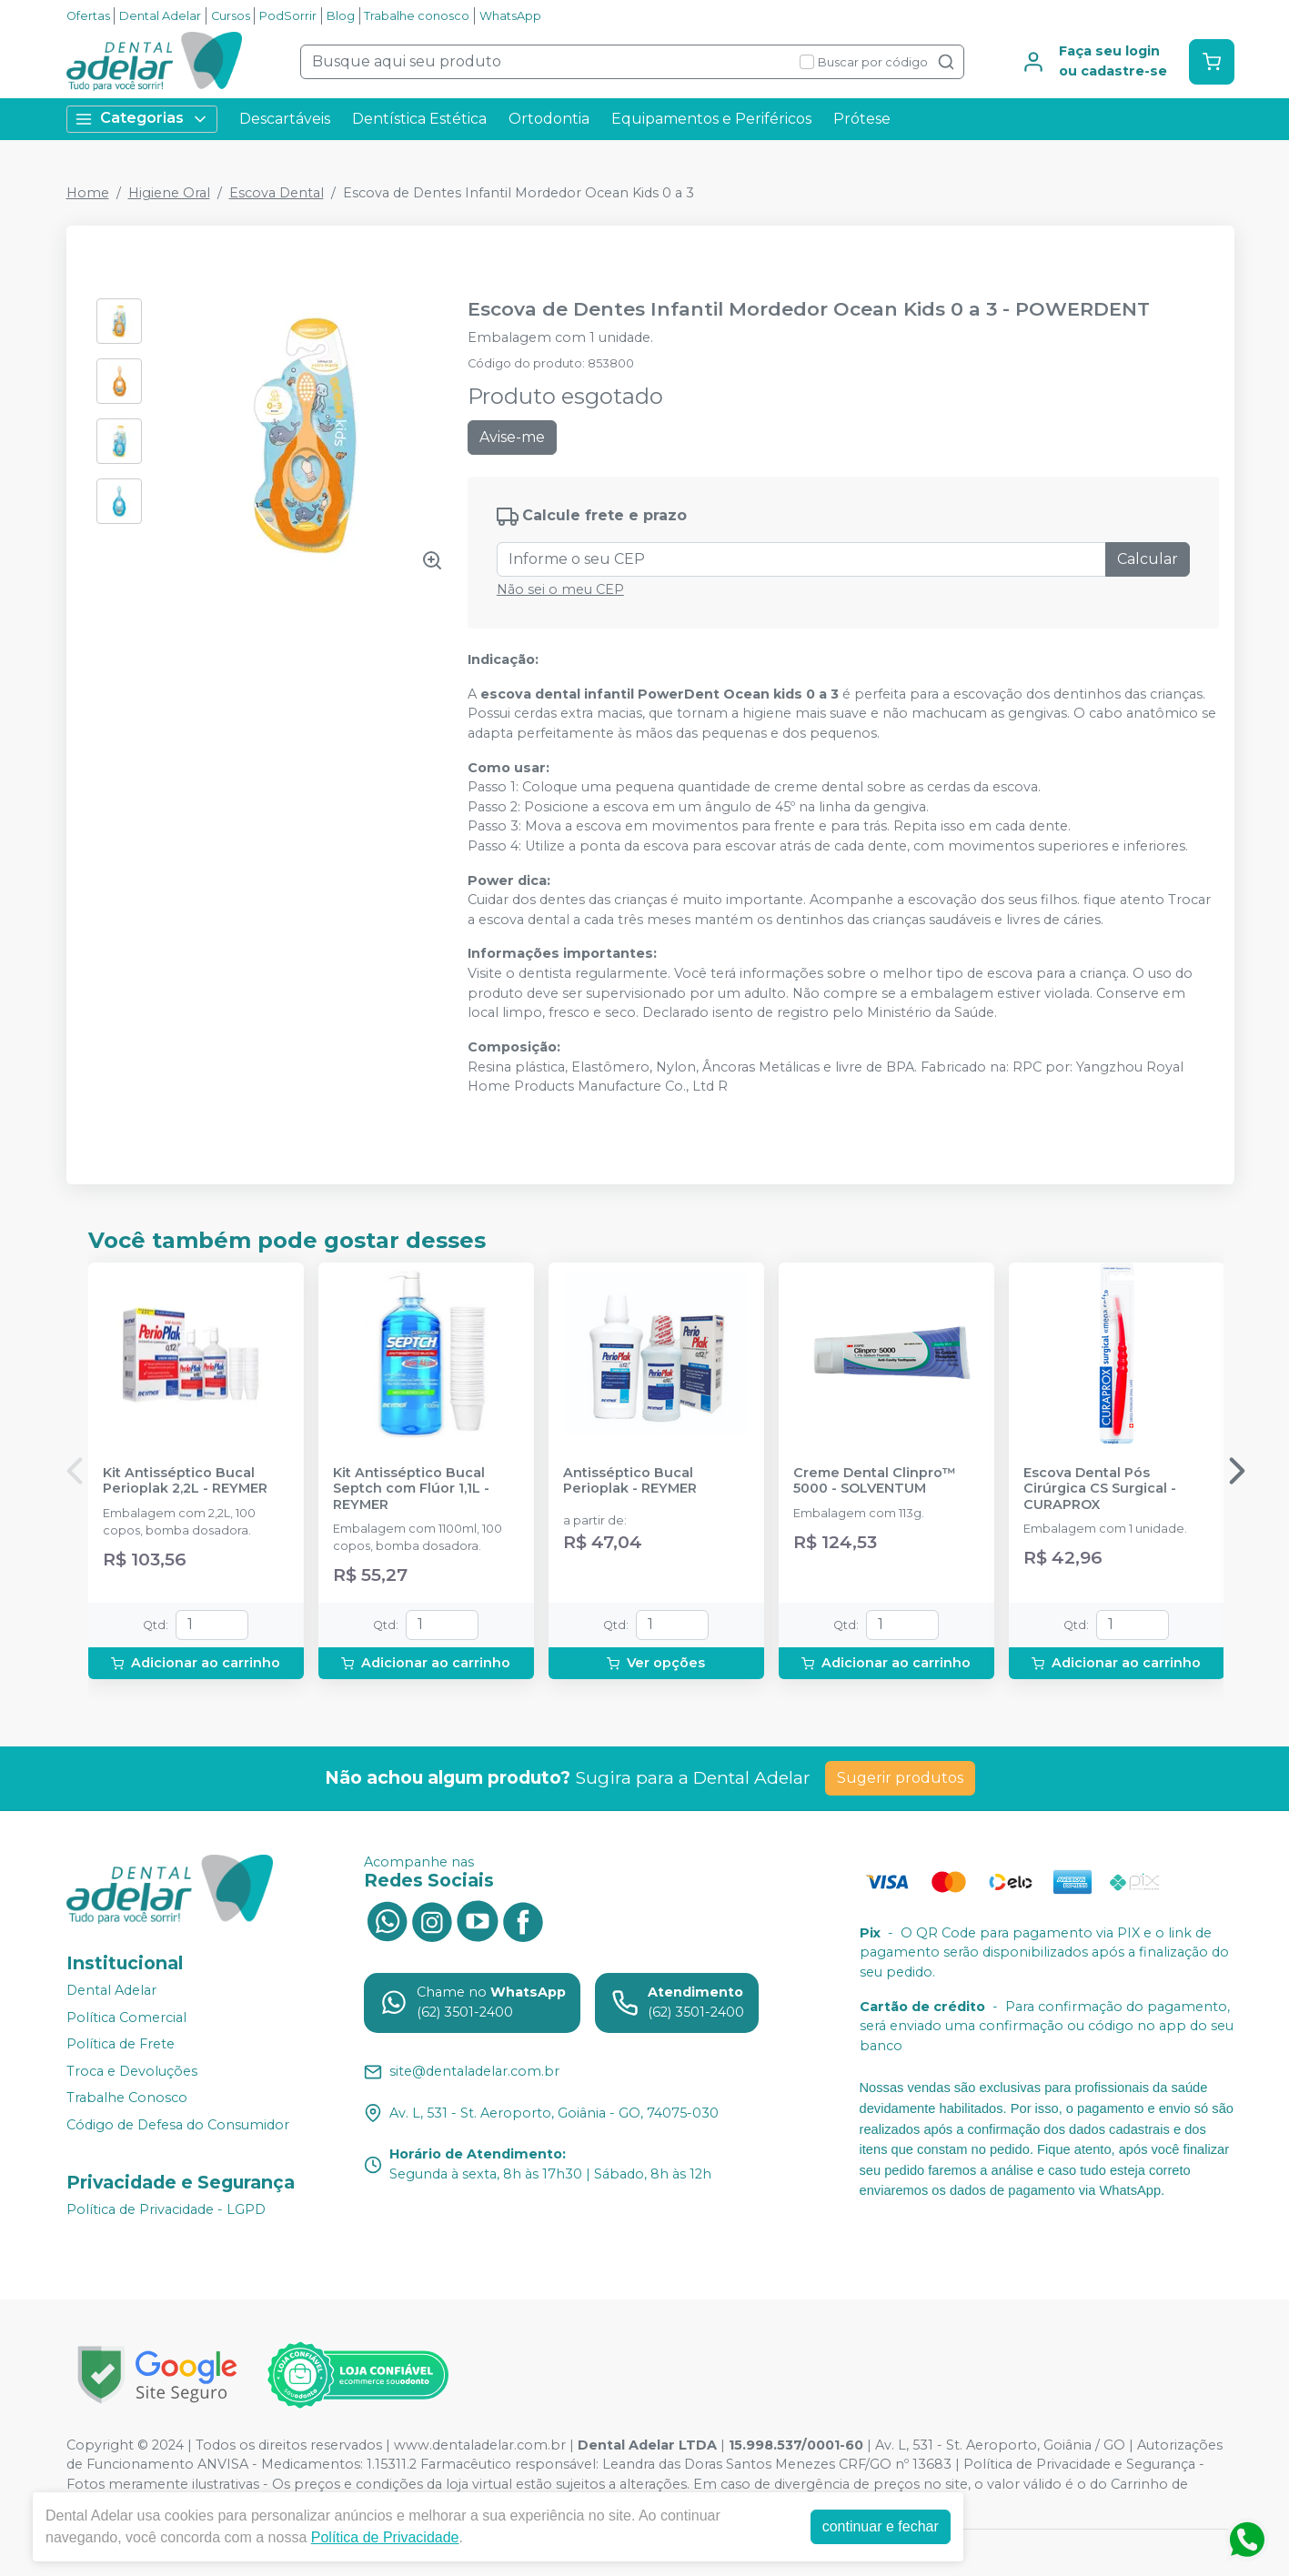 The height and width of the screenshot is (2576, 1289). Describe the element at coordinates (560, 589) in the screenshot. I see `Não sei o meu CEP` at that location.